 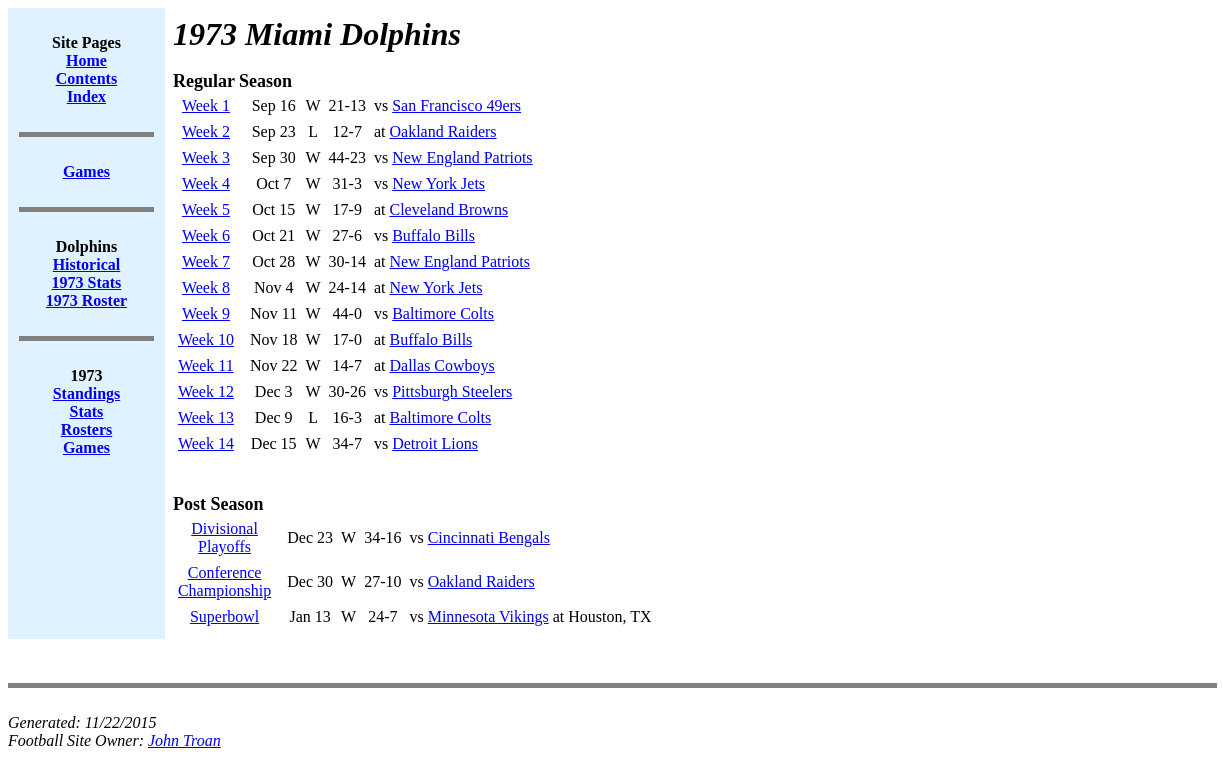 I want to click on Pittsburgh Steelers, so click(x=452, y=391).